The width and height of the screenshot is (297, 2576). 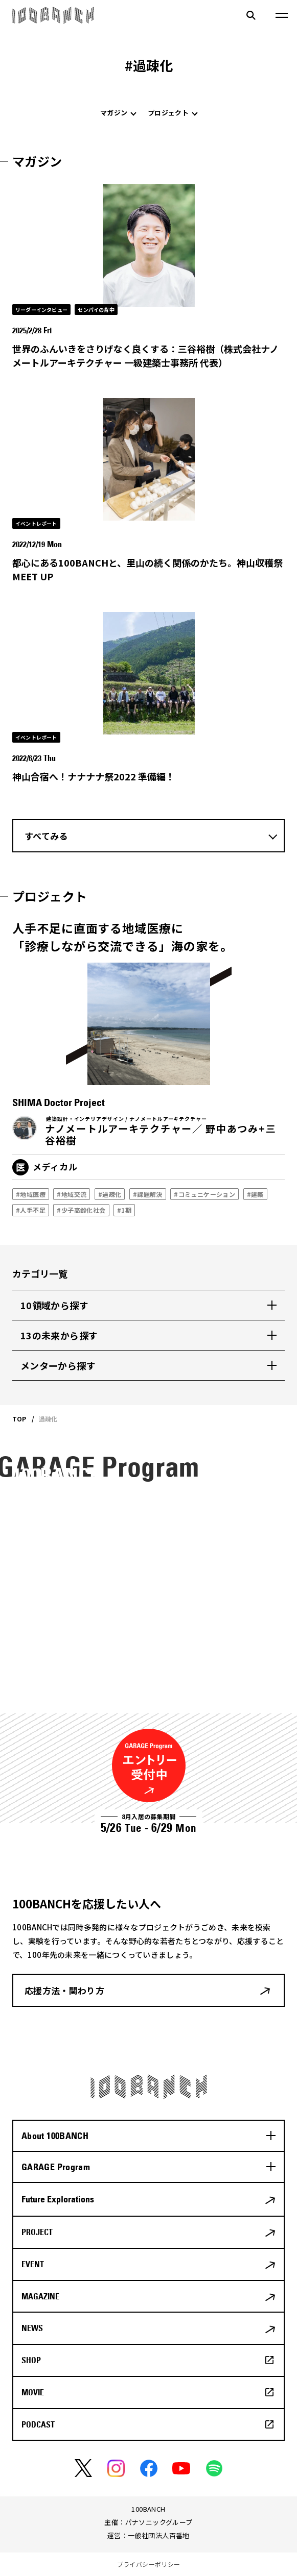 What do you see at coordinates (204, 1194) in the screenshot?
I see `#コミュニケーション` at bounding box center [204, 1194].